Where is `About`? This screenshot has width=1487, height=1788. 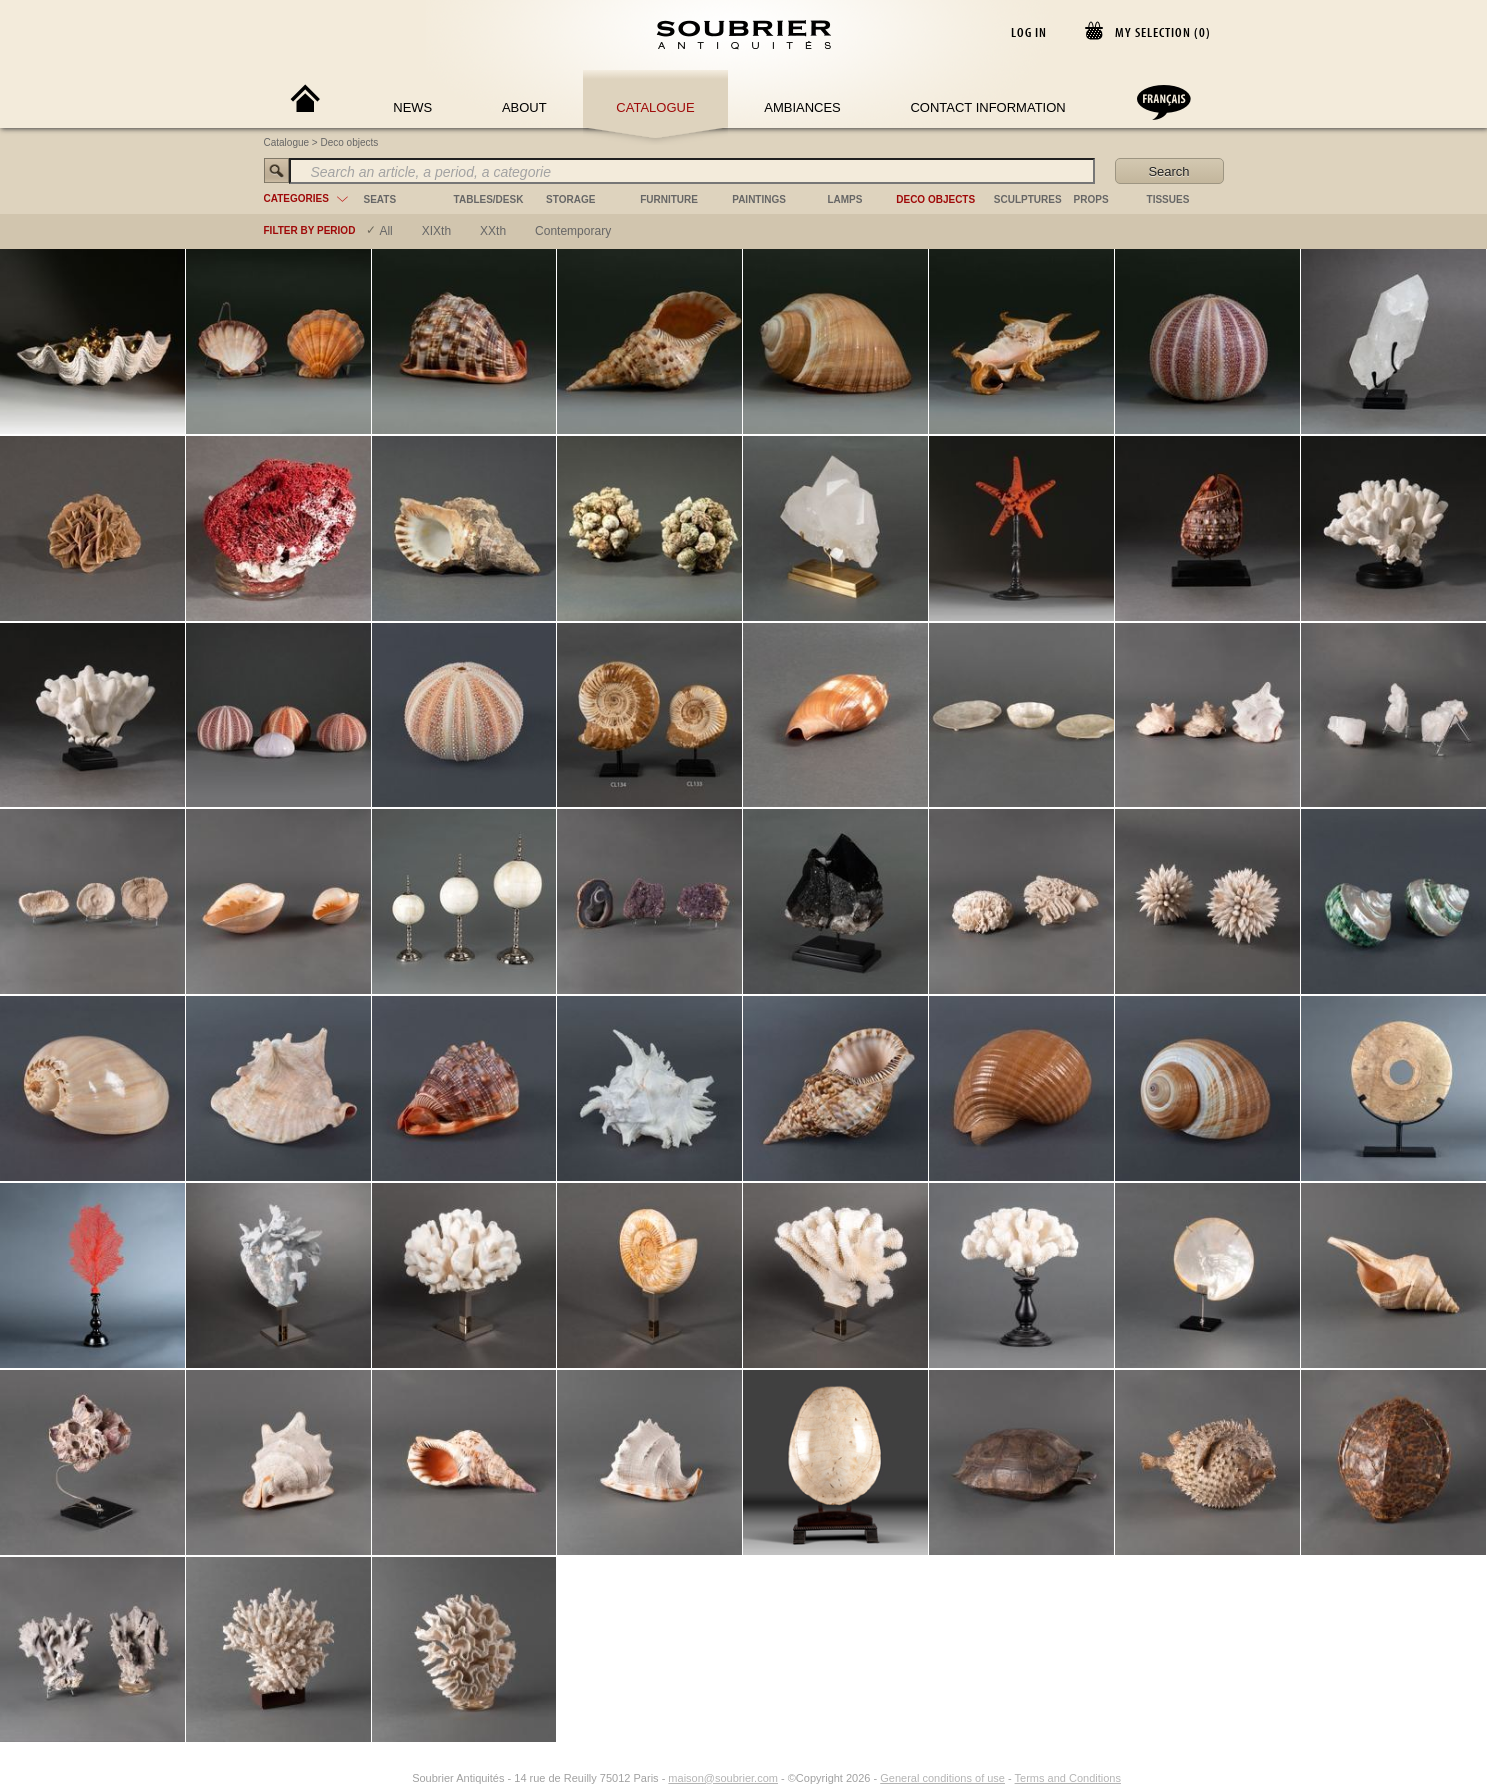
About is located at coordinates (524, 107).